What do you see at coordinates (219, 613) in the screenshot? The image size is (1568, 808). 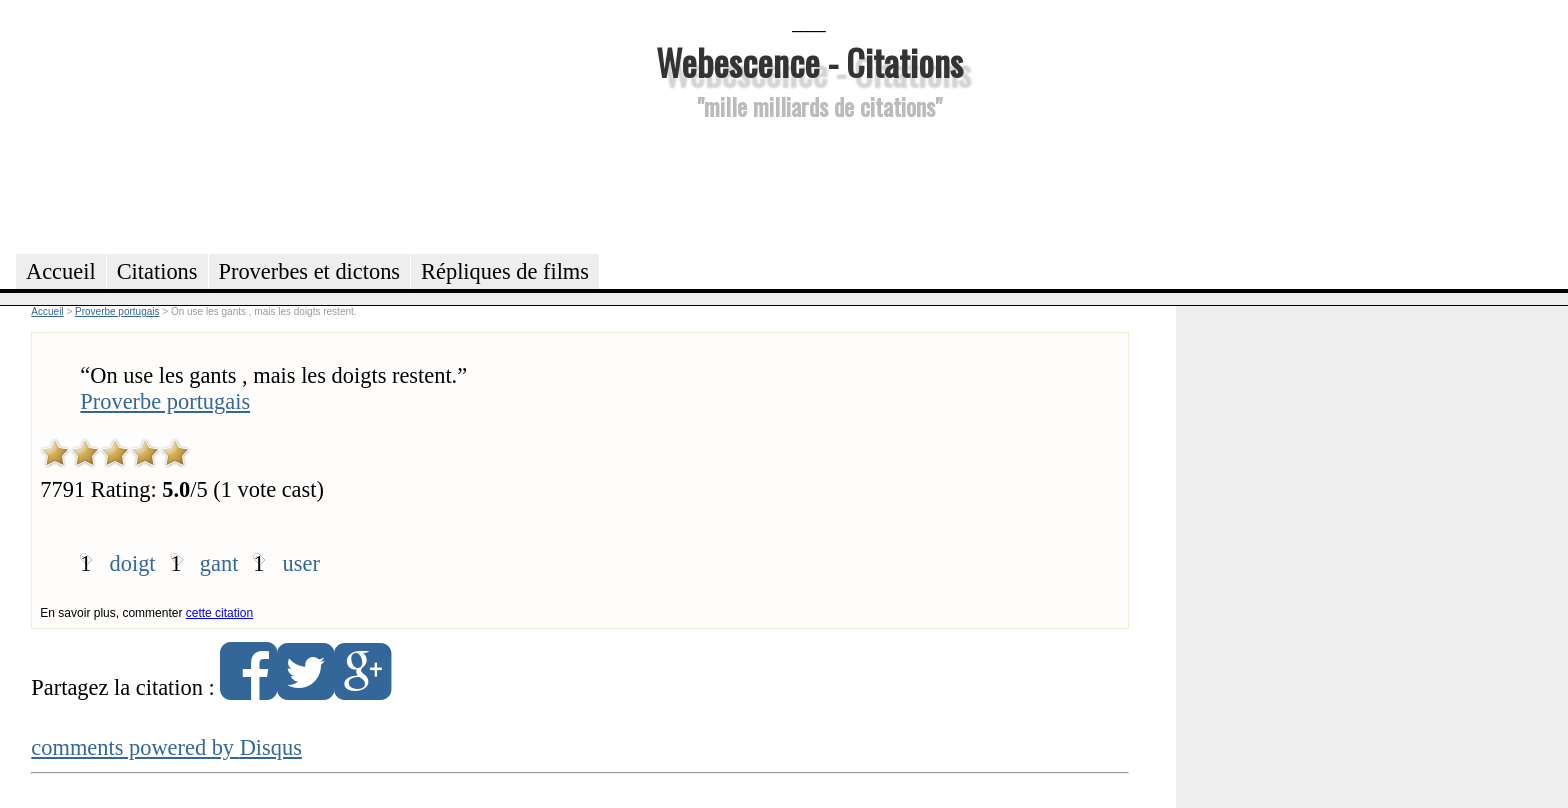 I see `cette citation` at bounding box center [219, 613].